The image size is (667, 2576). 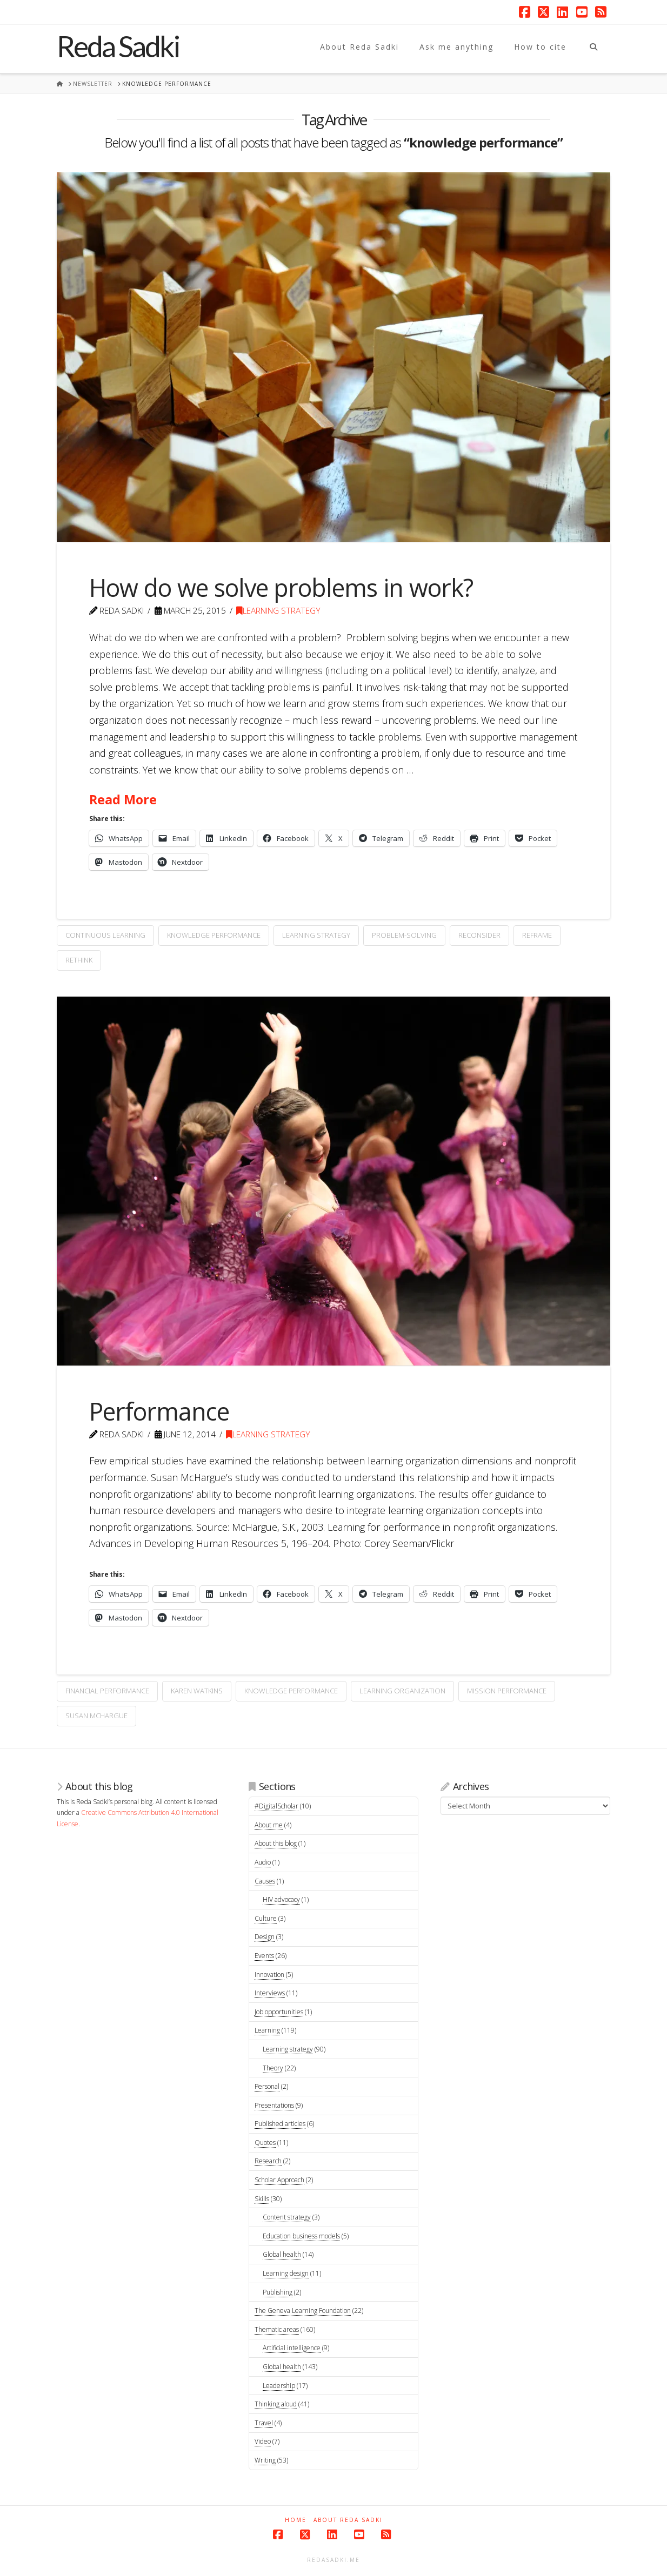 I want to click on Publishing, so click(x=277, y=2292).